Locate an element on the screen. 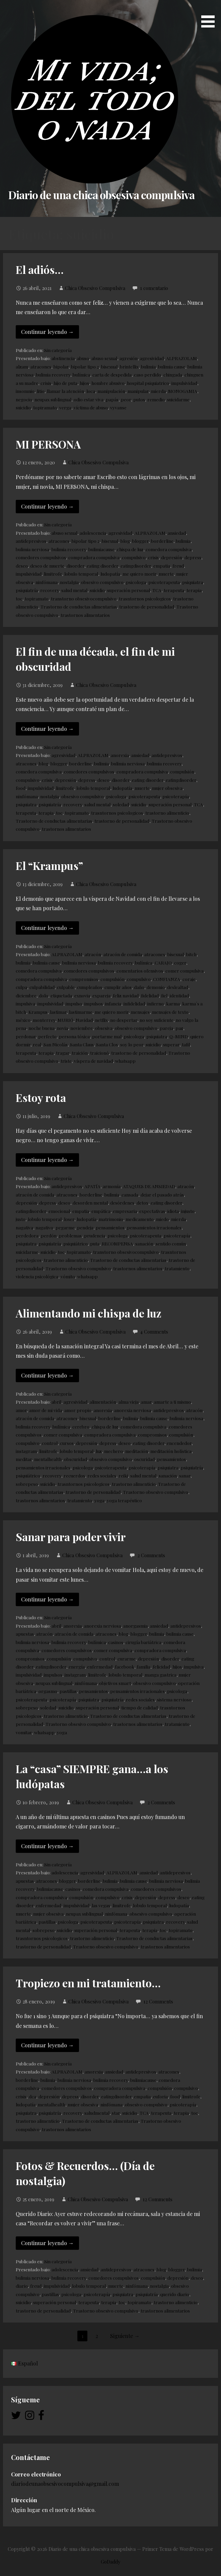  triste is located at coordinates (66, 1061).